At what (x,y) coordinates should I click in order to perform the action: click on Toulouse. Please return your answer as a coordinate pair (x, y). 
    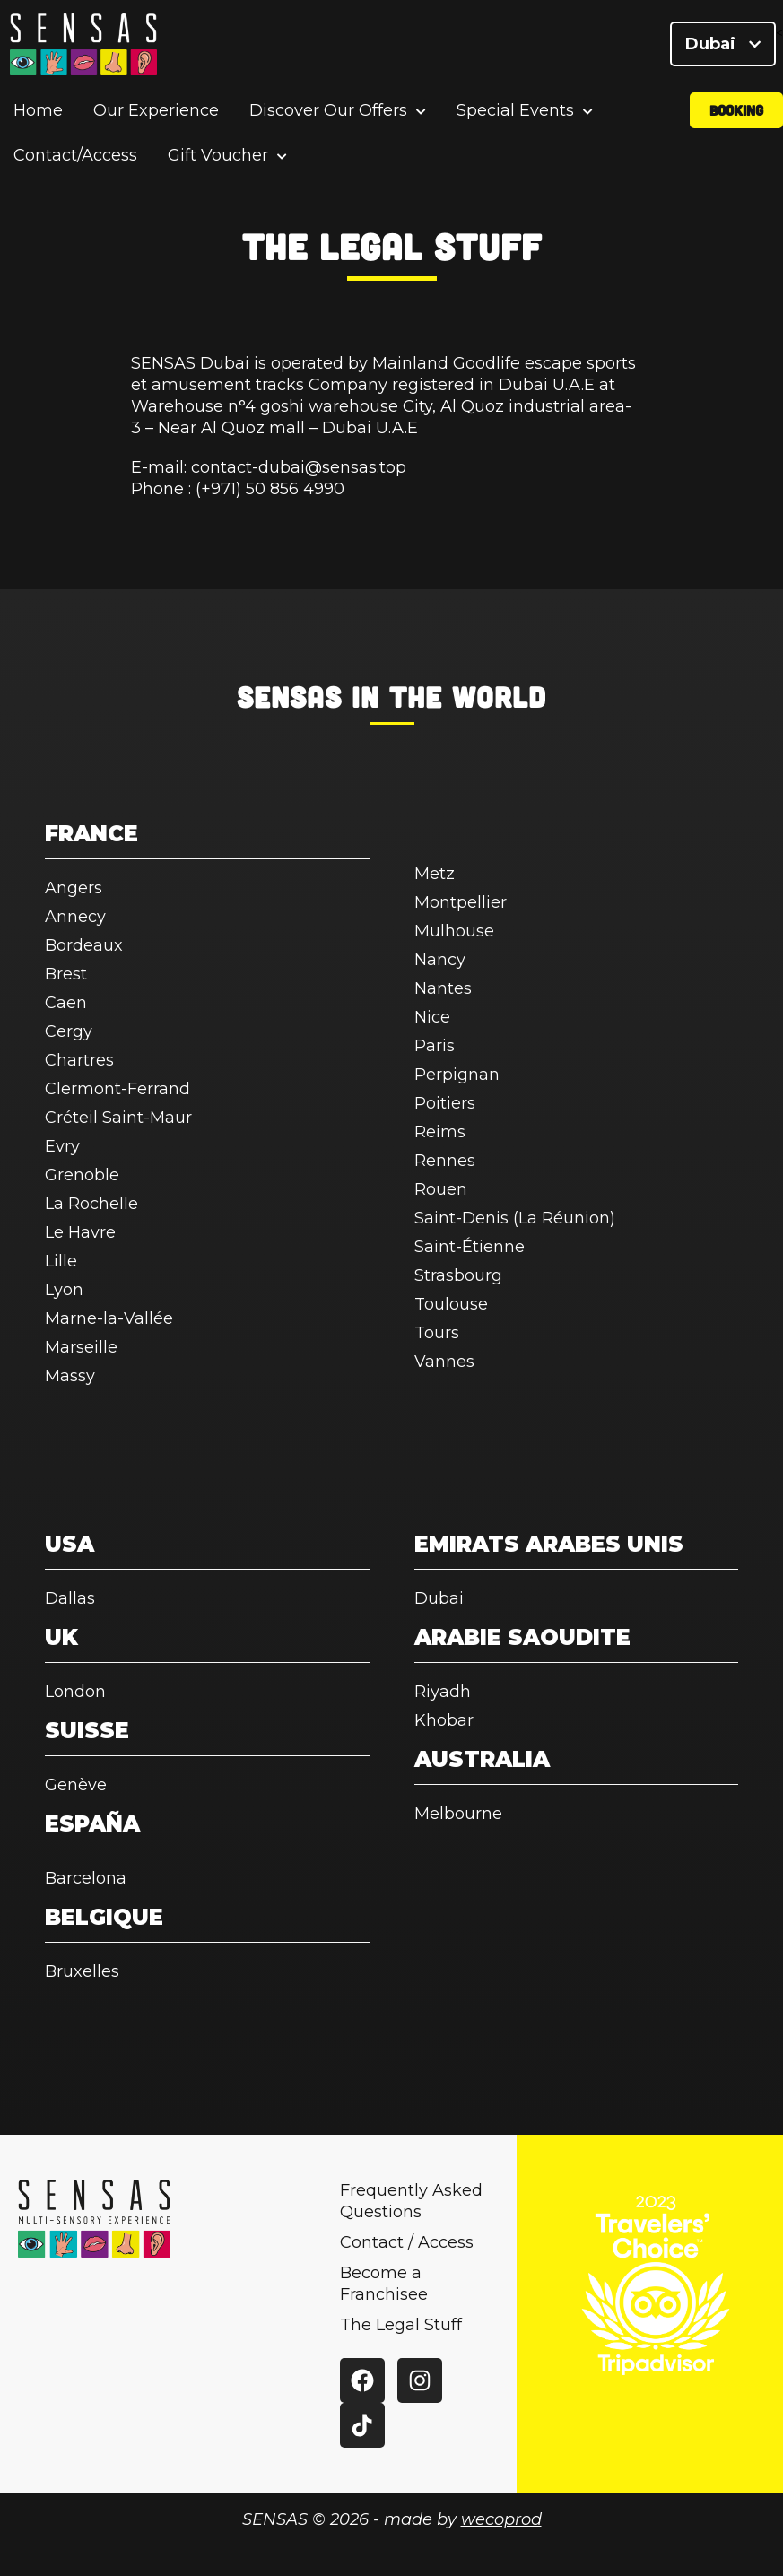
    Looking at the image, I should click on (451, 1304).